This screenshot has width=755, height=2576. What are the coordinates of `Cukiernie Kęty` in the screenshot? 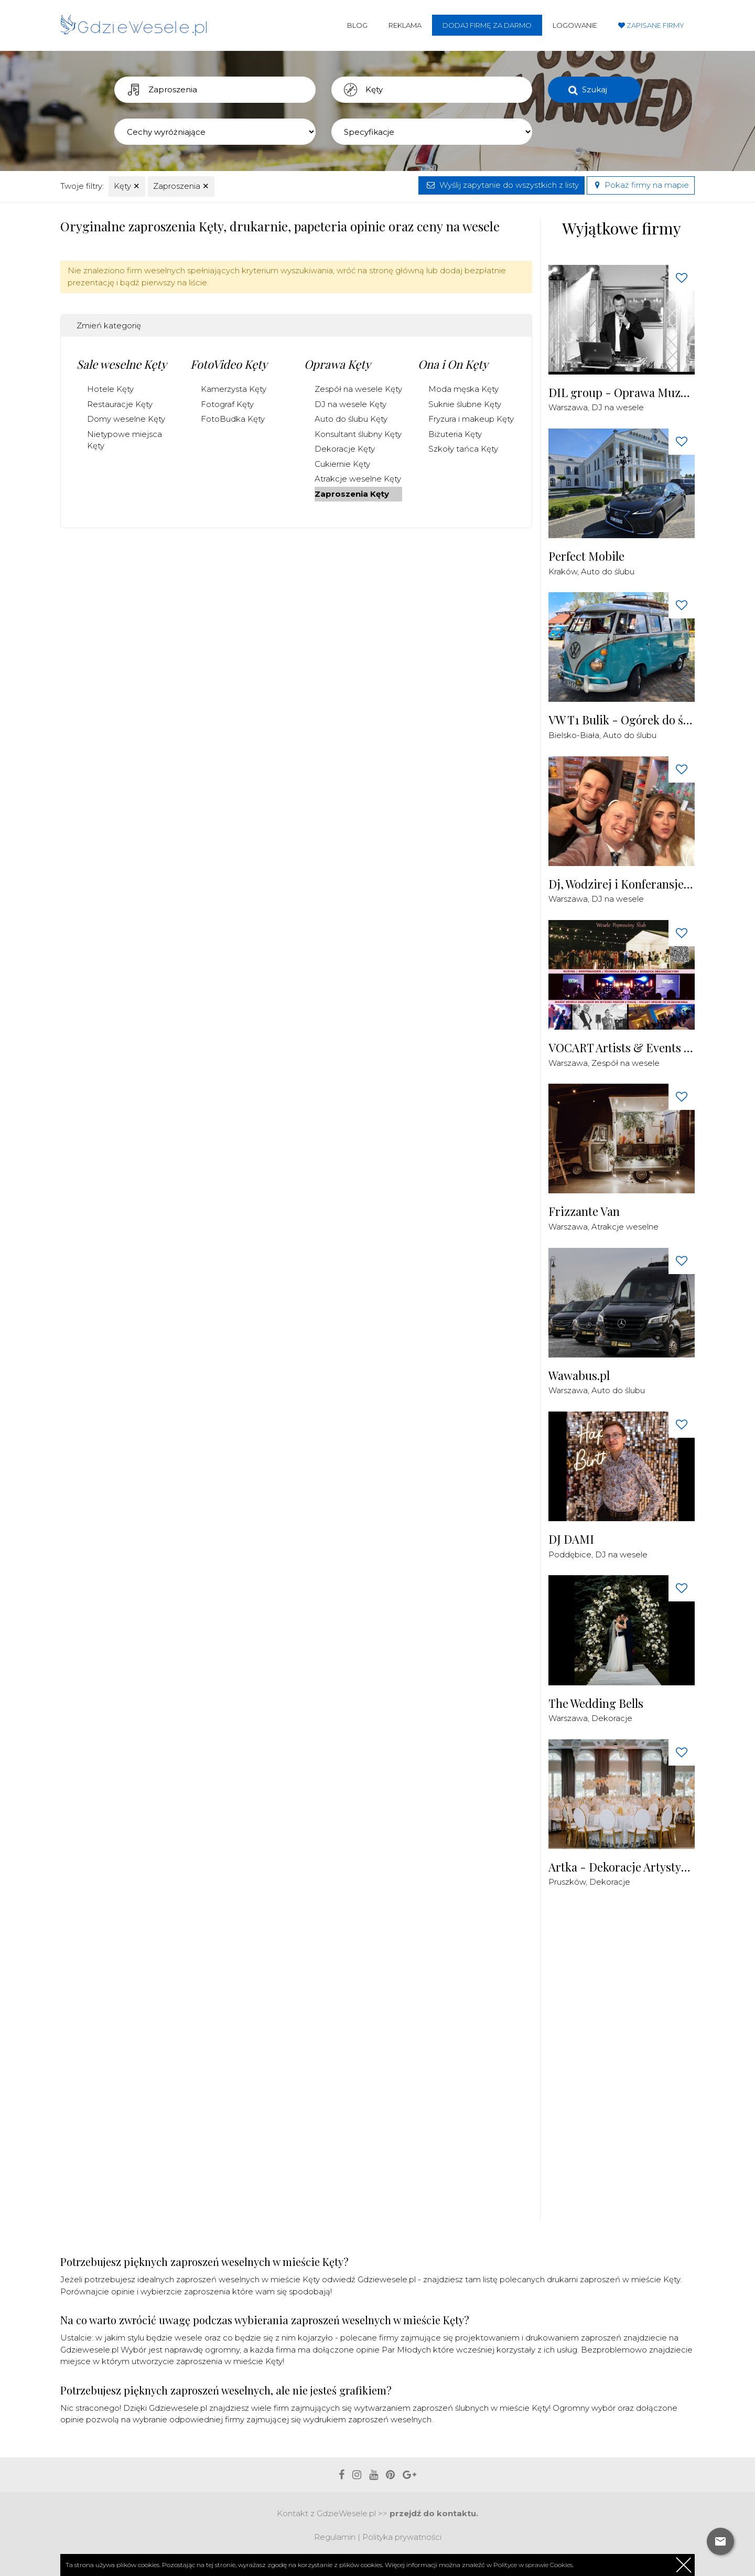 It's located at (342, 464).